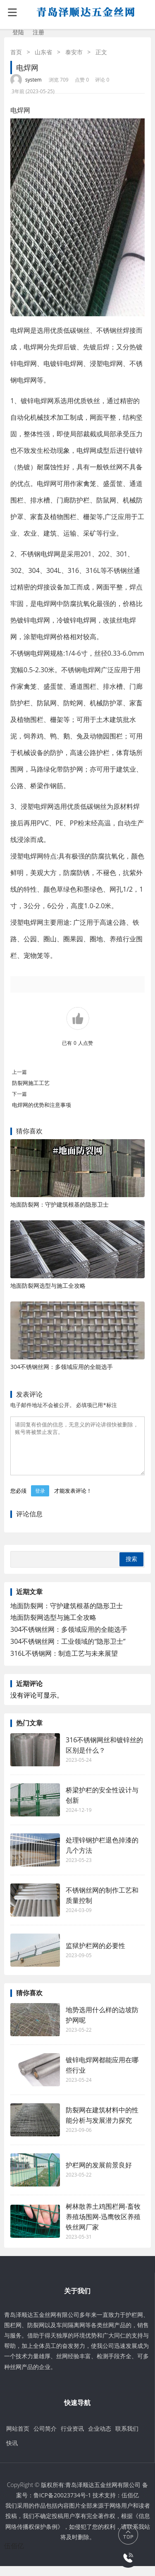 The width and height of the screenshot is (155, 2576). Describe the element at coordinates (74, 52) in the screenshot. I see `泰安市` at that location.